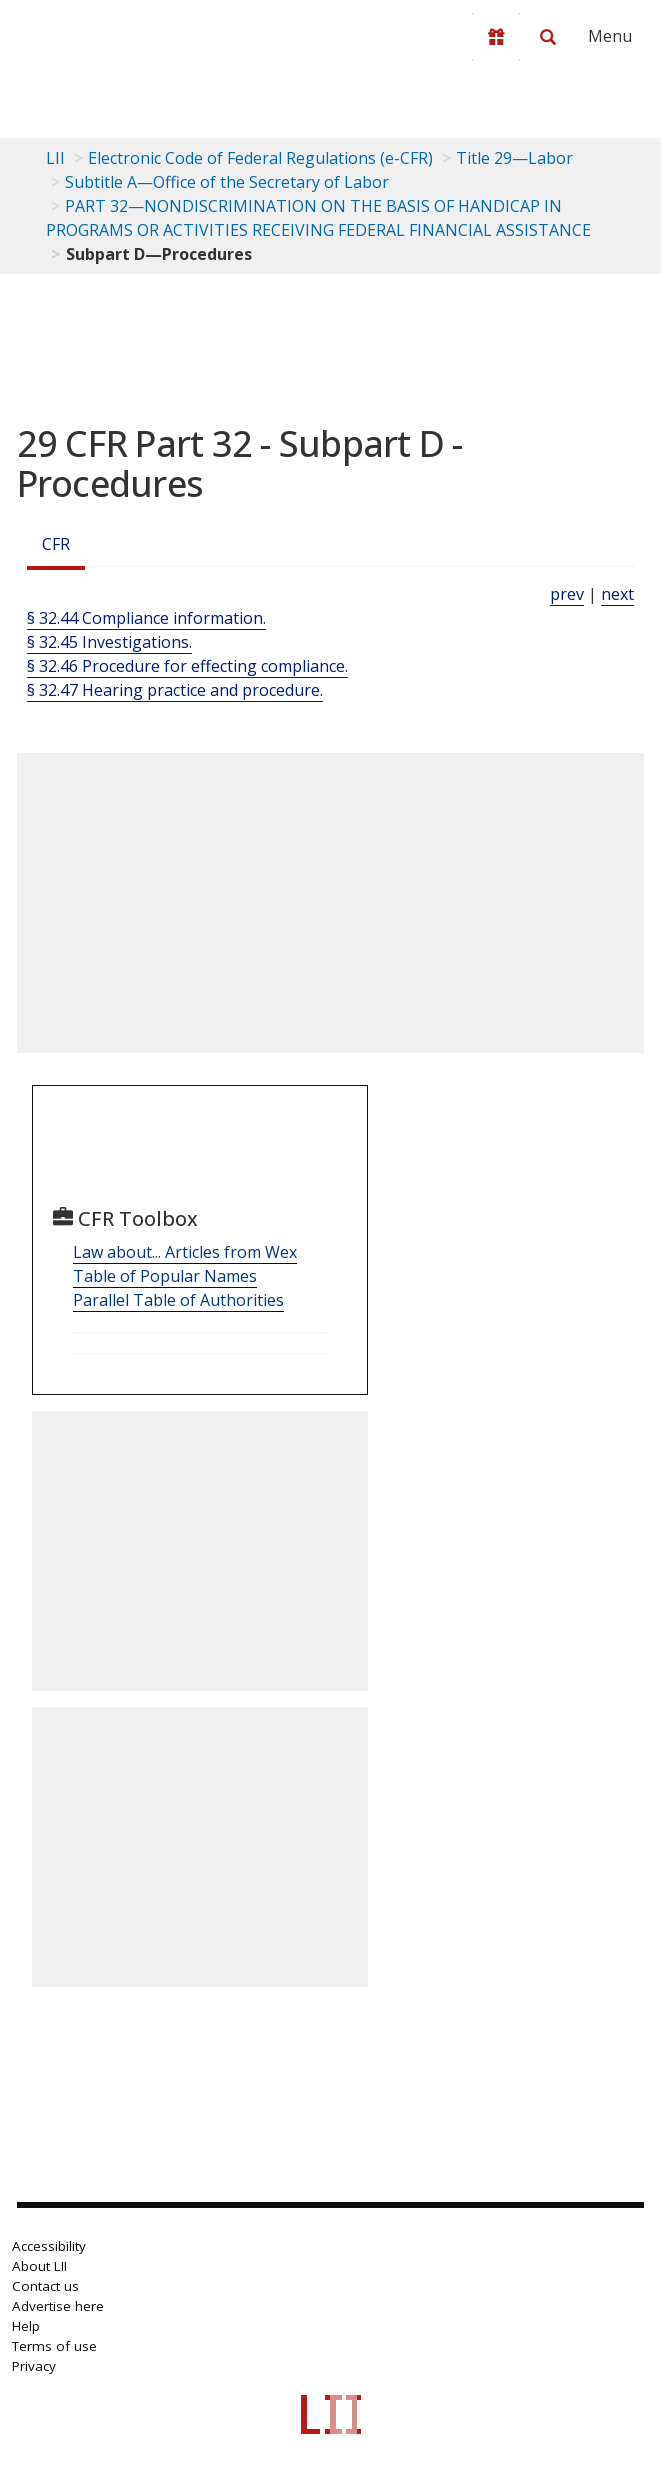 Image resolution: width=661 pixels, height=2473 pixels. What do you see at coordinates (45, 2286) in the screenshot?
I see `Contact us` at bounding box center [45, 2286].